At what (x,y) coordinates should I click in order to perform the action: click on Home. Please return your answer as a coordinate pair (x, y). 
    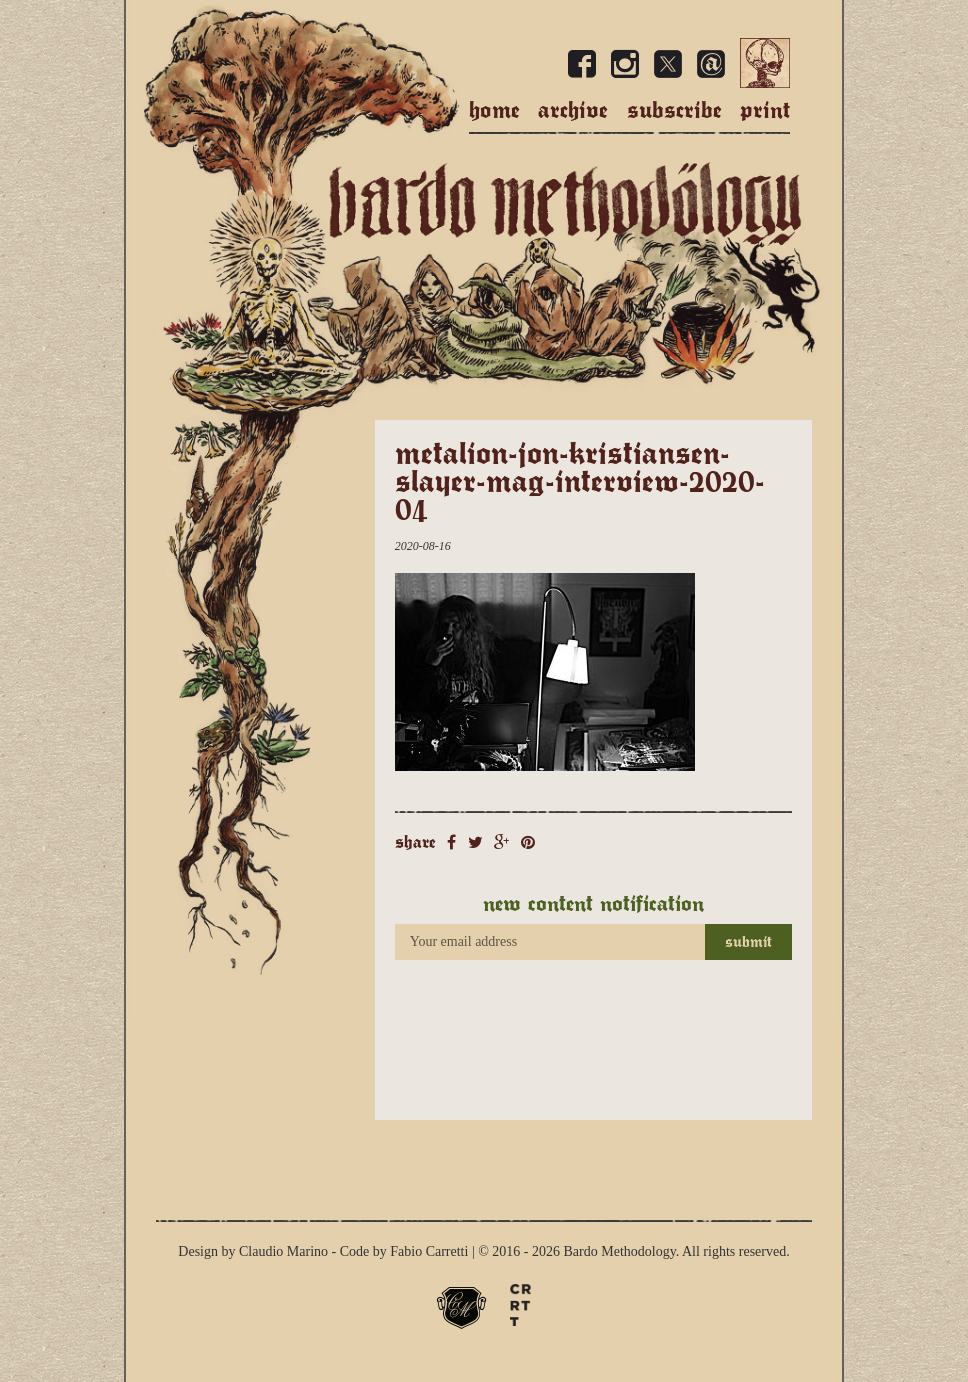
    Looking at the image, I should click on (494, 110).